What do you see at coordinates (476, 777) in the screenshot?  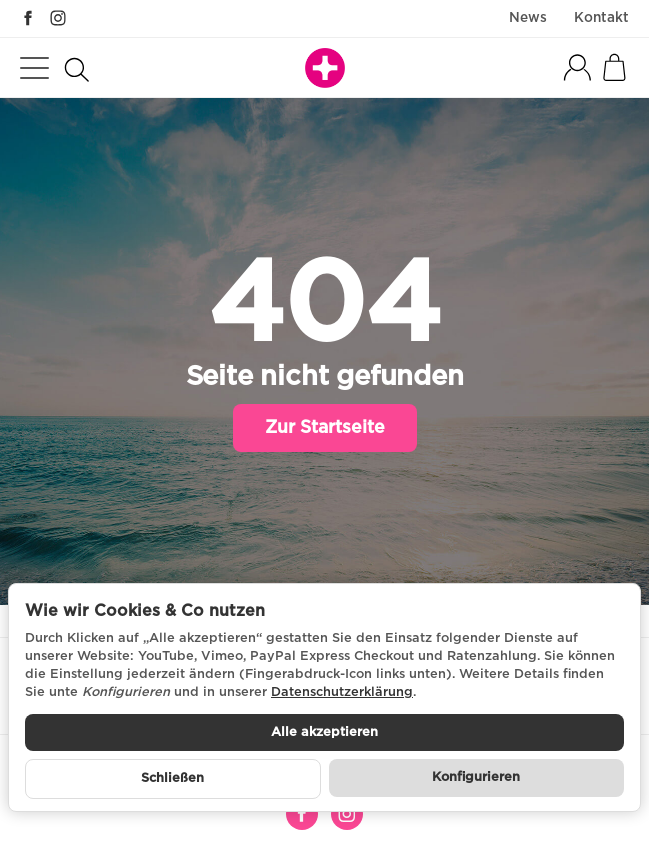 I see `Konfigurieren` at bounding box center [476, 777].